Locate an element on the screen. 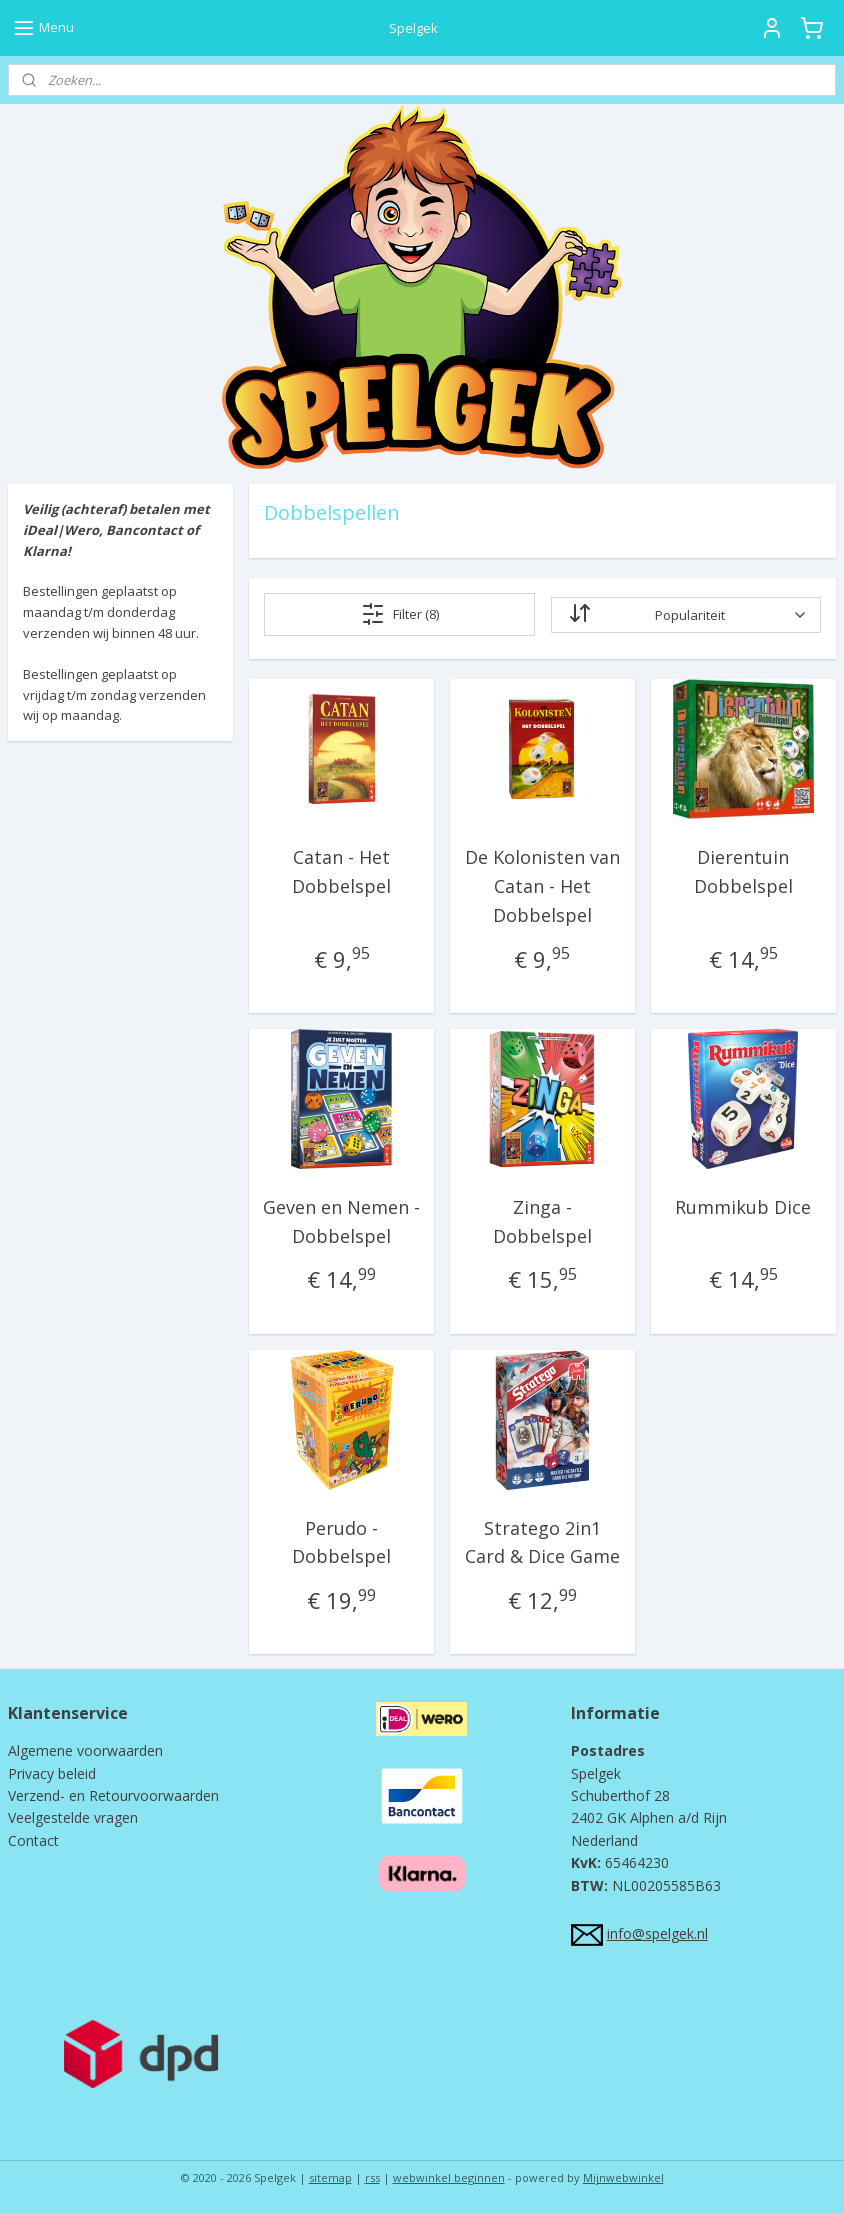 This screenshot has height=2214, width=844. rss is located at coordinates (372, 2177).